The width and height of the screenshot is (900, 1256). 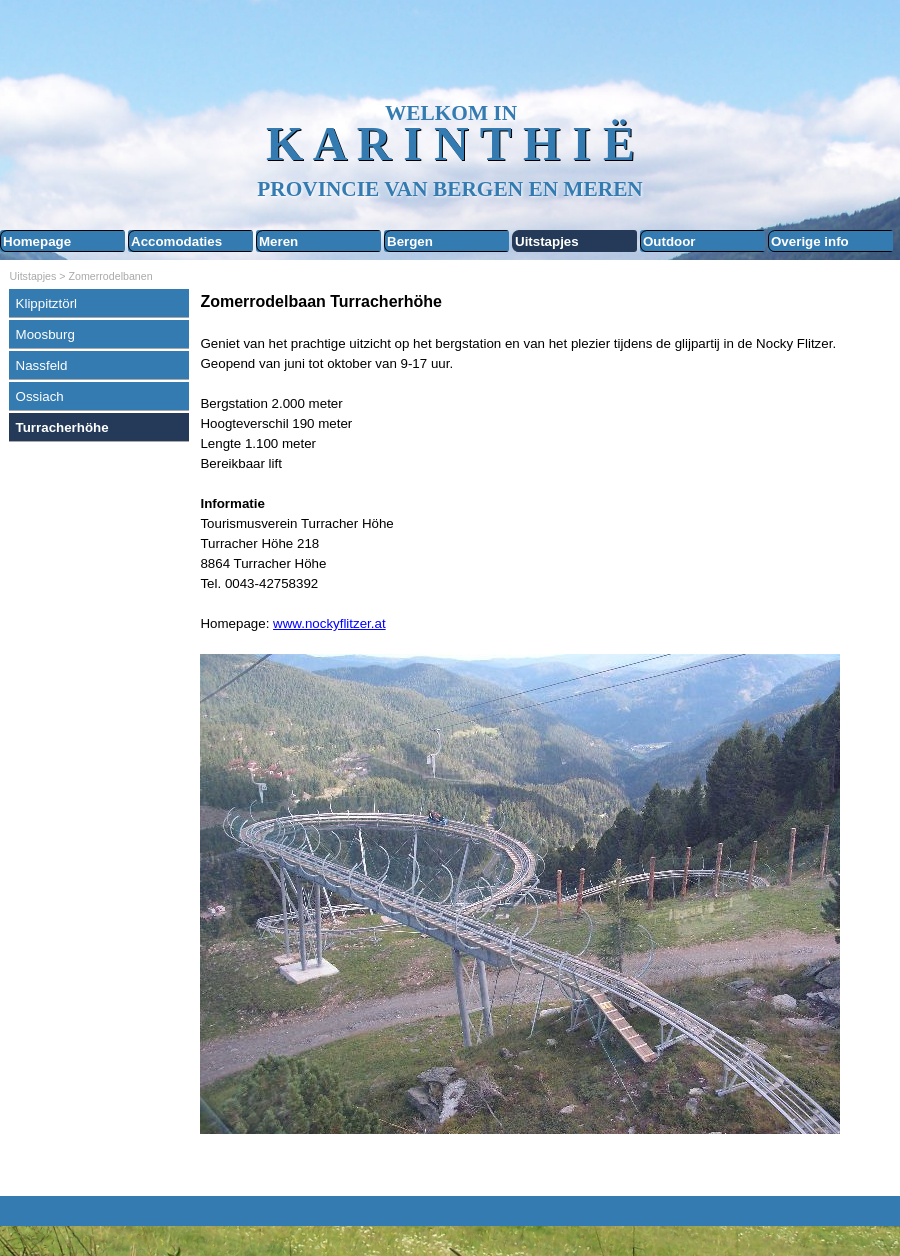 I want to click on Turracherhöhe, so click(x=62, y=427).